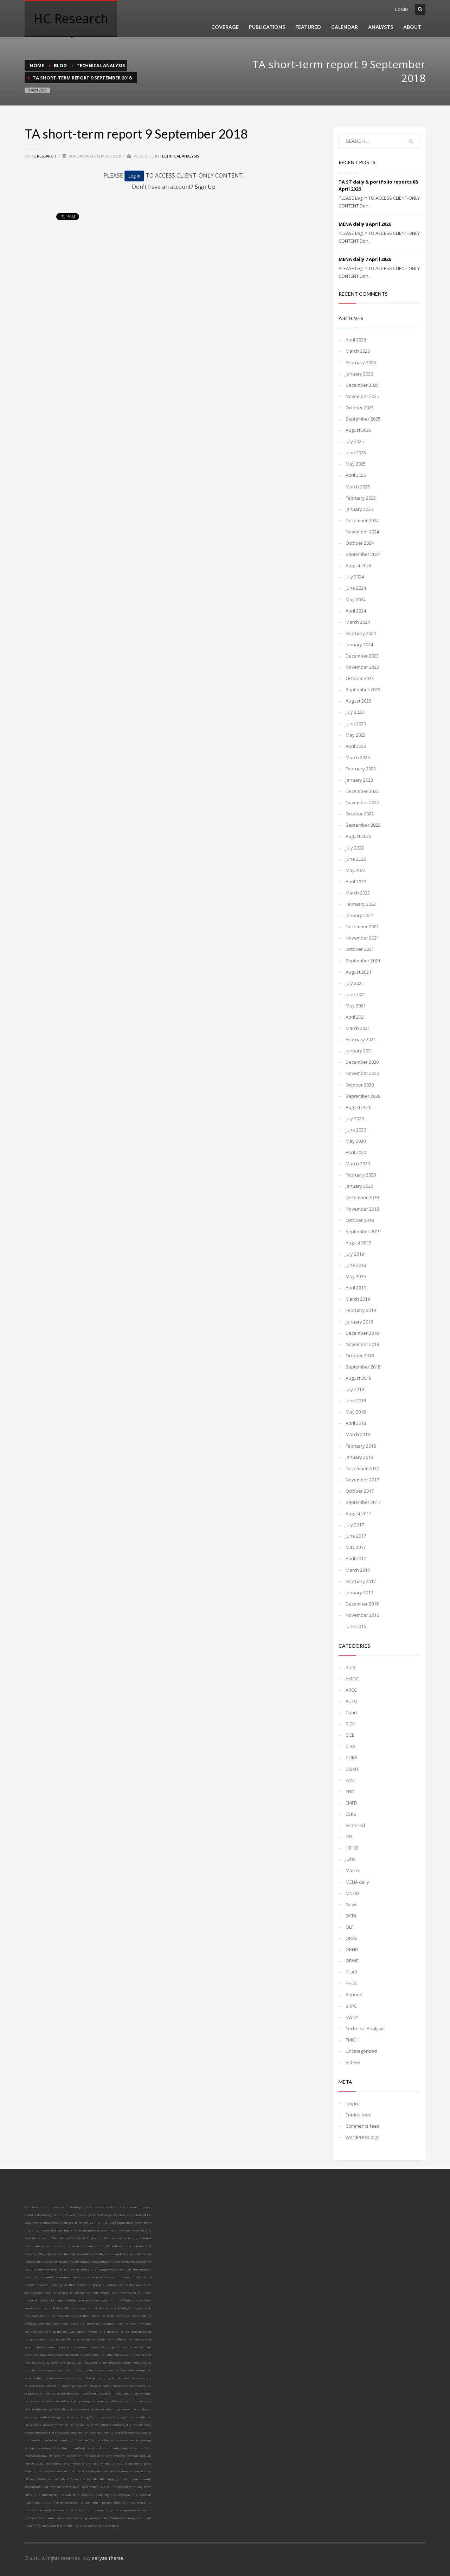  Describe the element at coordinates (352, 2017) in the screenshot. I see `SWDY` at that location.